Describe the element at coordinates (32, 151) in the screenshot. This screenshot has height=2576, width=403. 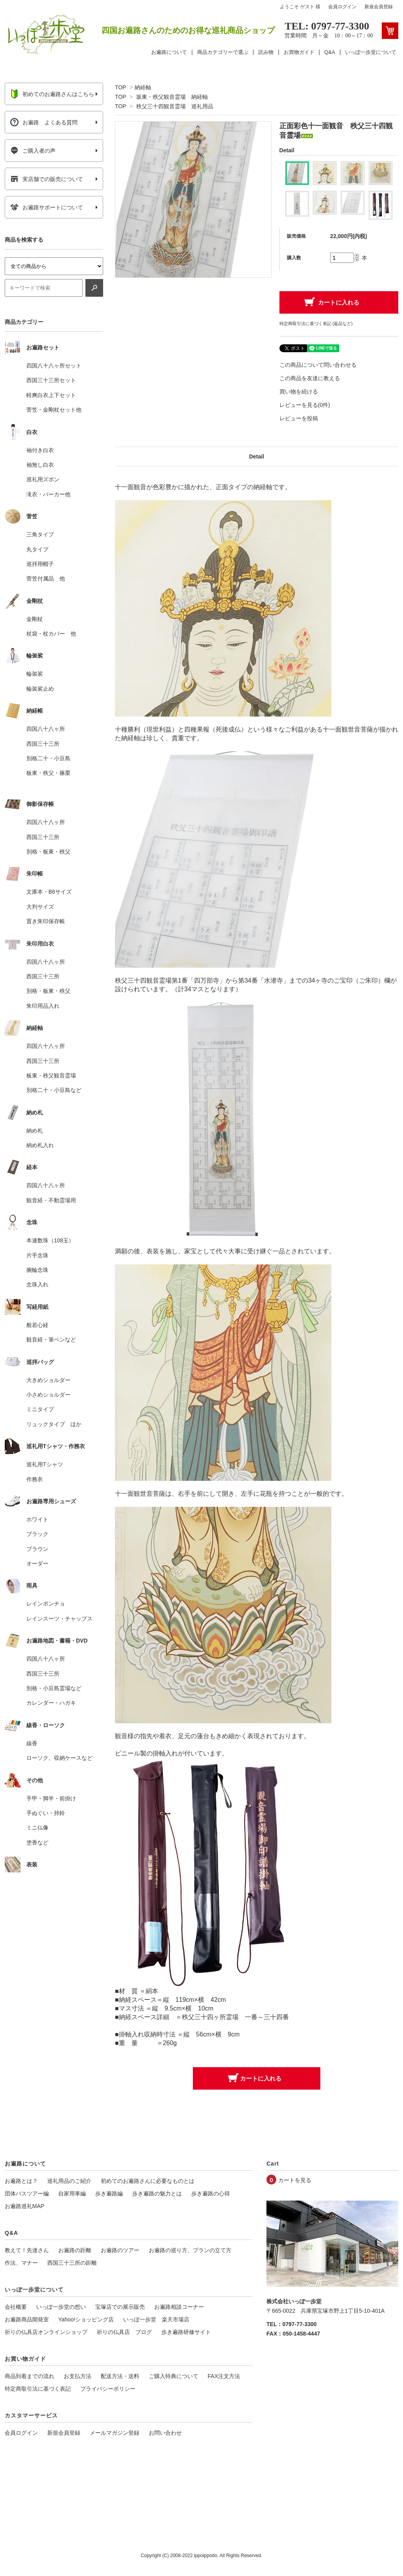
I see `ご購入者の声` at that location.